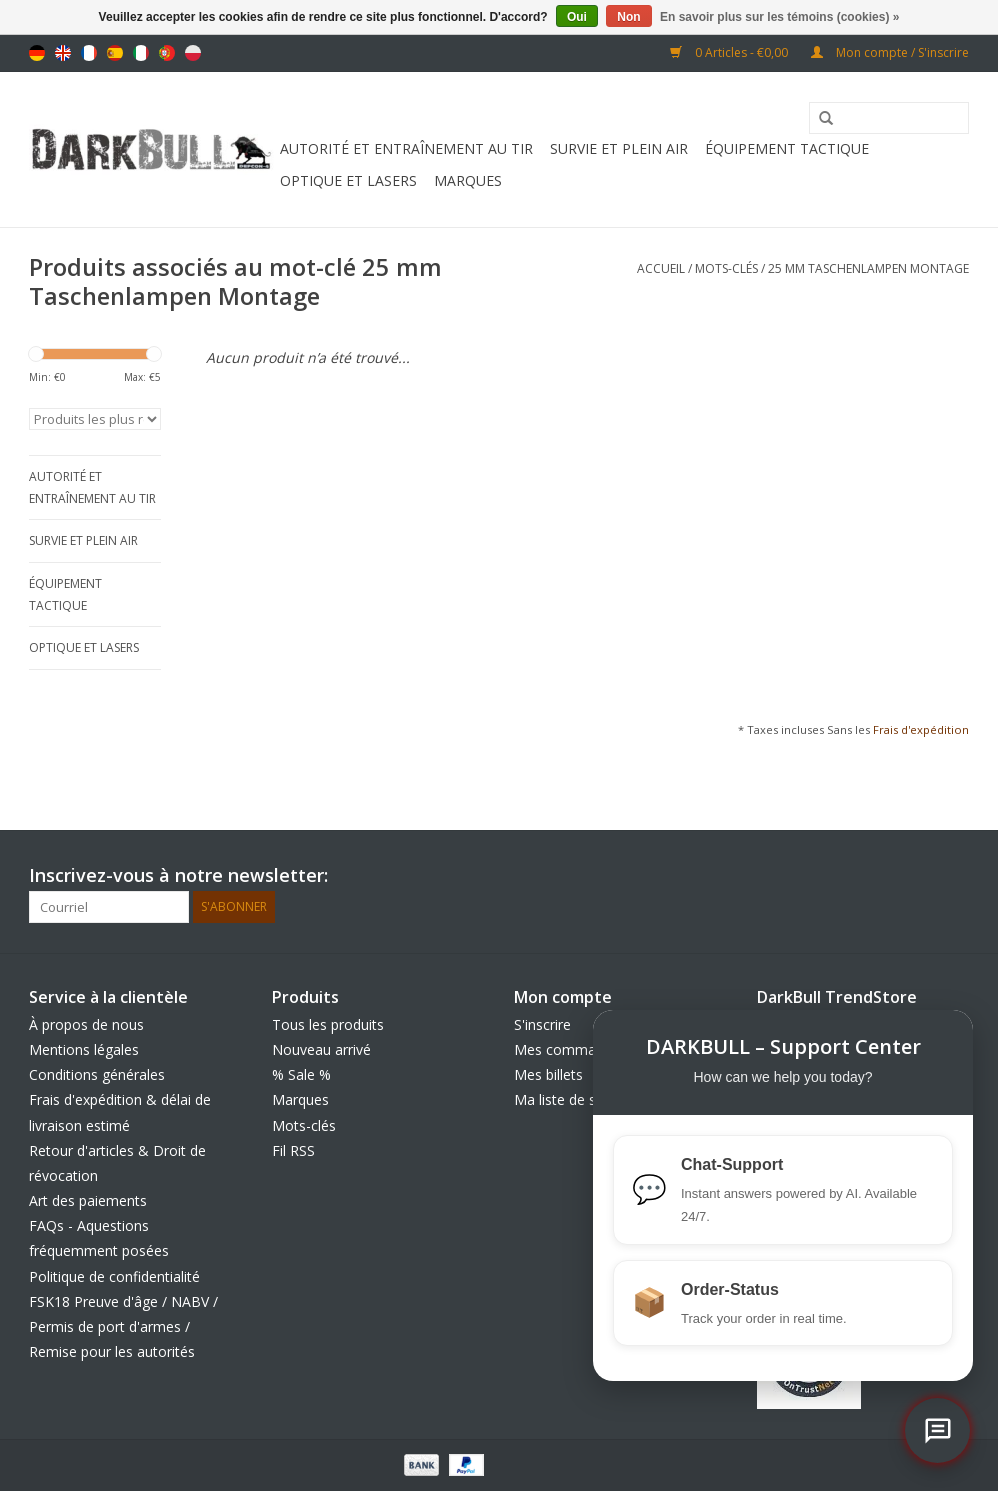 This screenshot has height=1491, width=998. Describe the element at coordinates (779, 17) in the screenshot. I see `En savoir plus sur les témoins (cookies) »` at that location.